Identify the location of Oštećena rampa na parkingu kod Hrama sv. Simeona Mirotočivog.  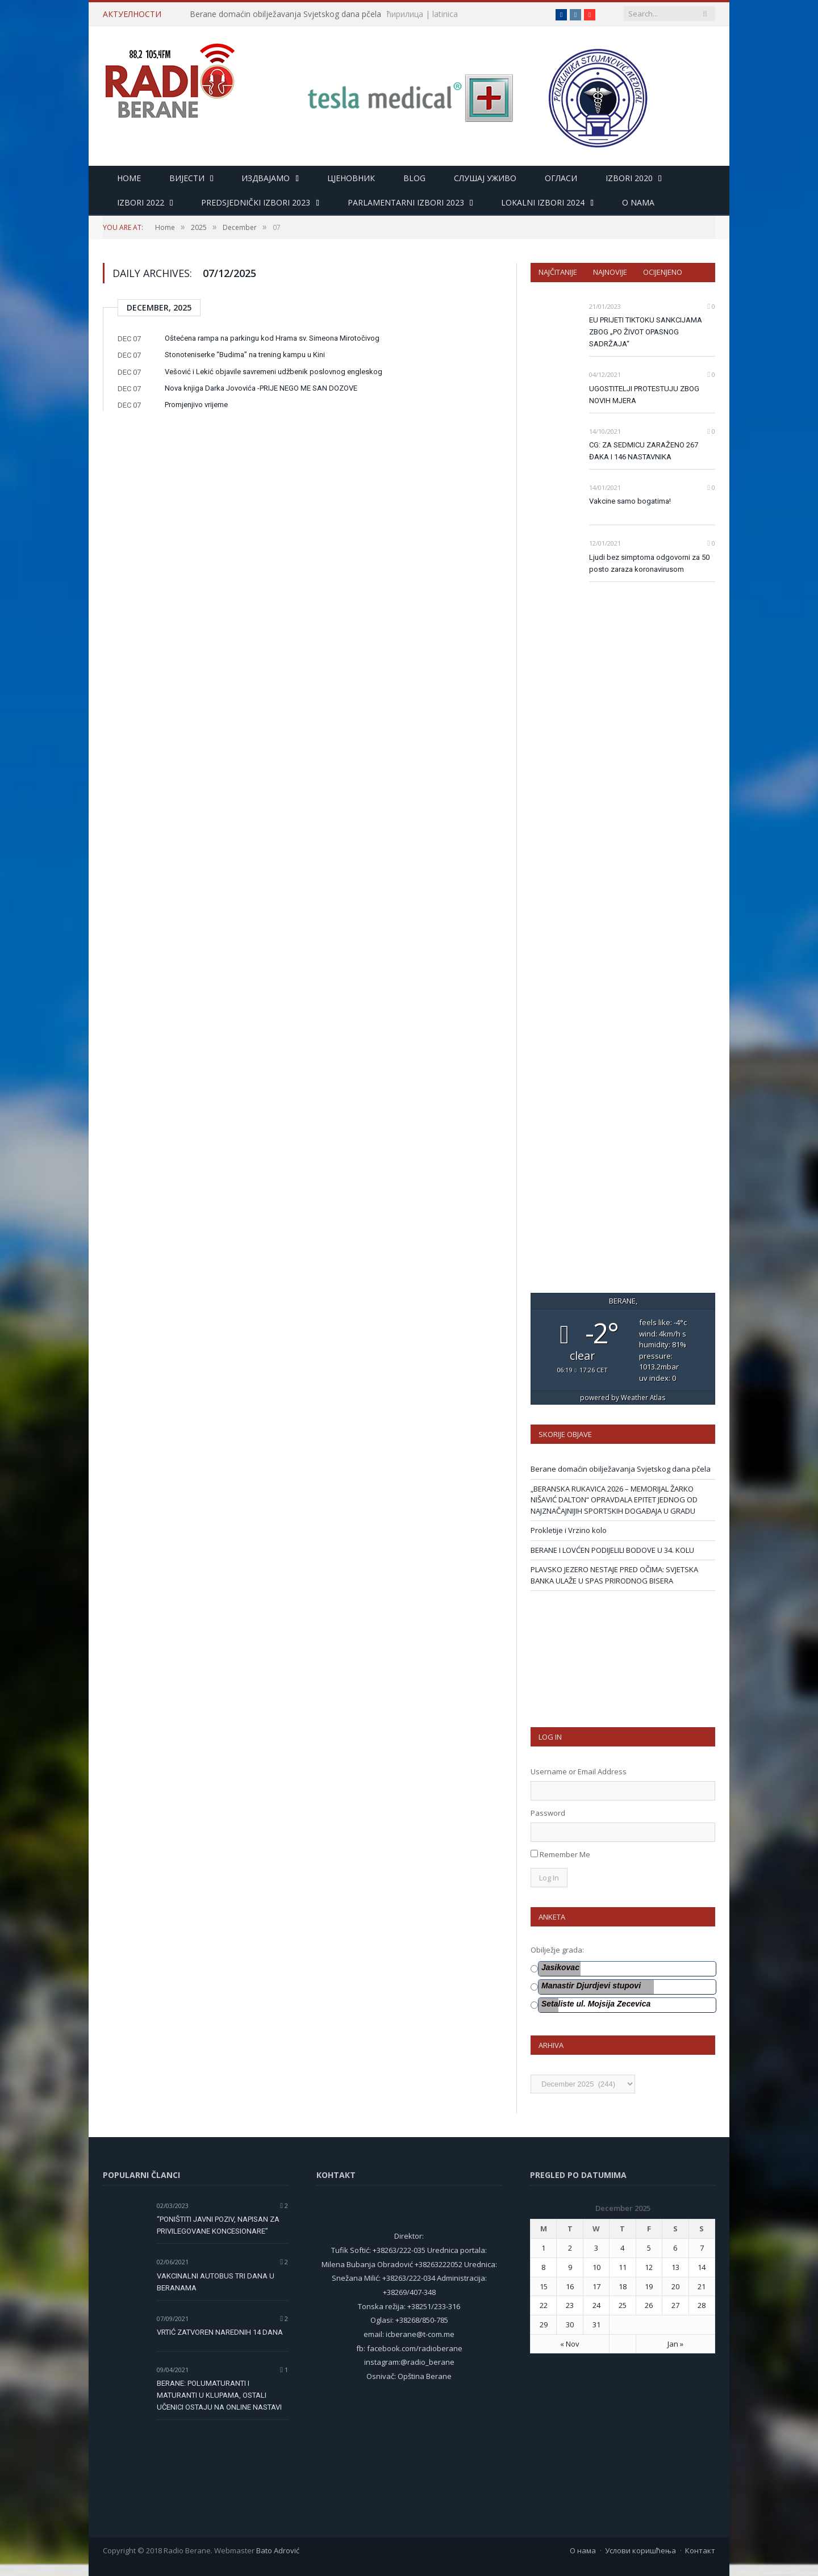
(272, 338).